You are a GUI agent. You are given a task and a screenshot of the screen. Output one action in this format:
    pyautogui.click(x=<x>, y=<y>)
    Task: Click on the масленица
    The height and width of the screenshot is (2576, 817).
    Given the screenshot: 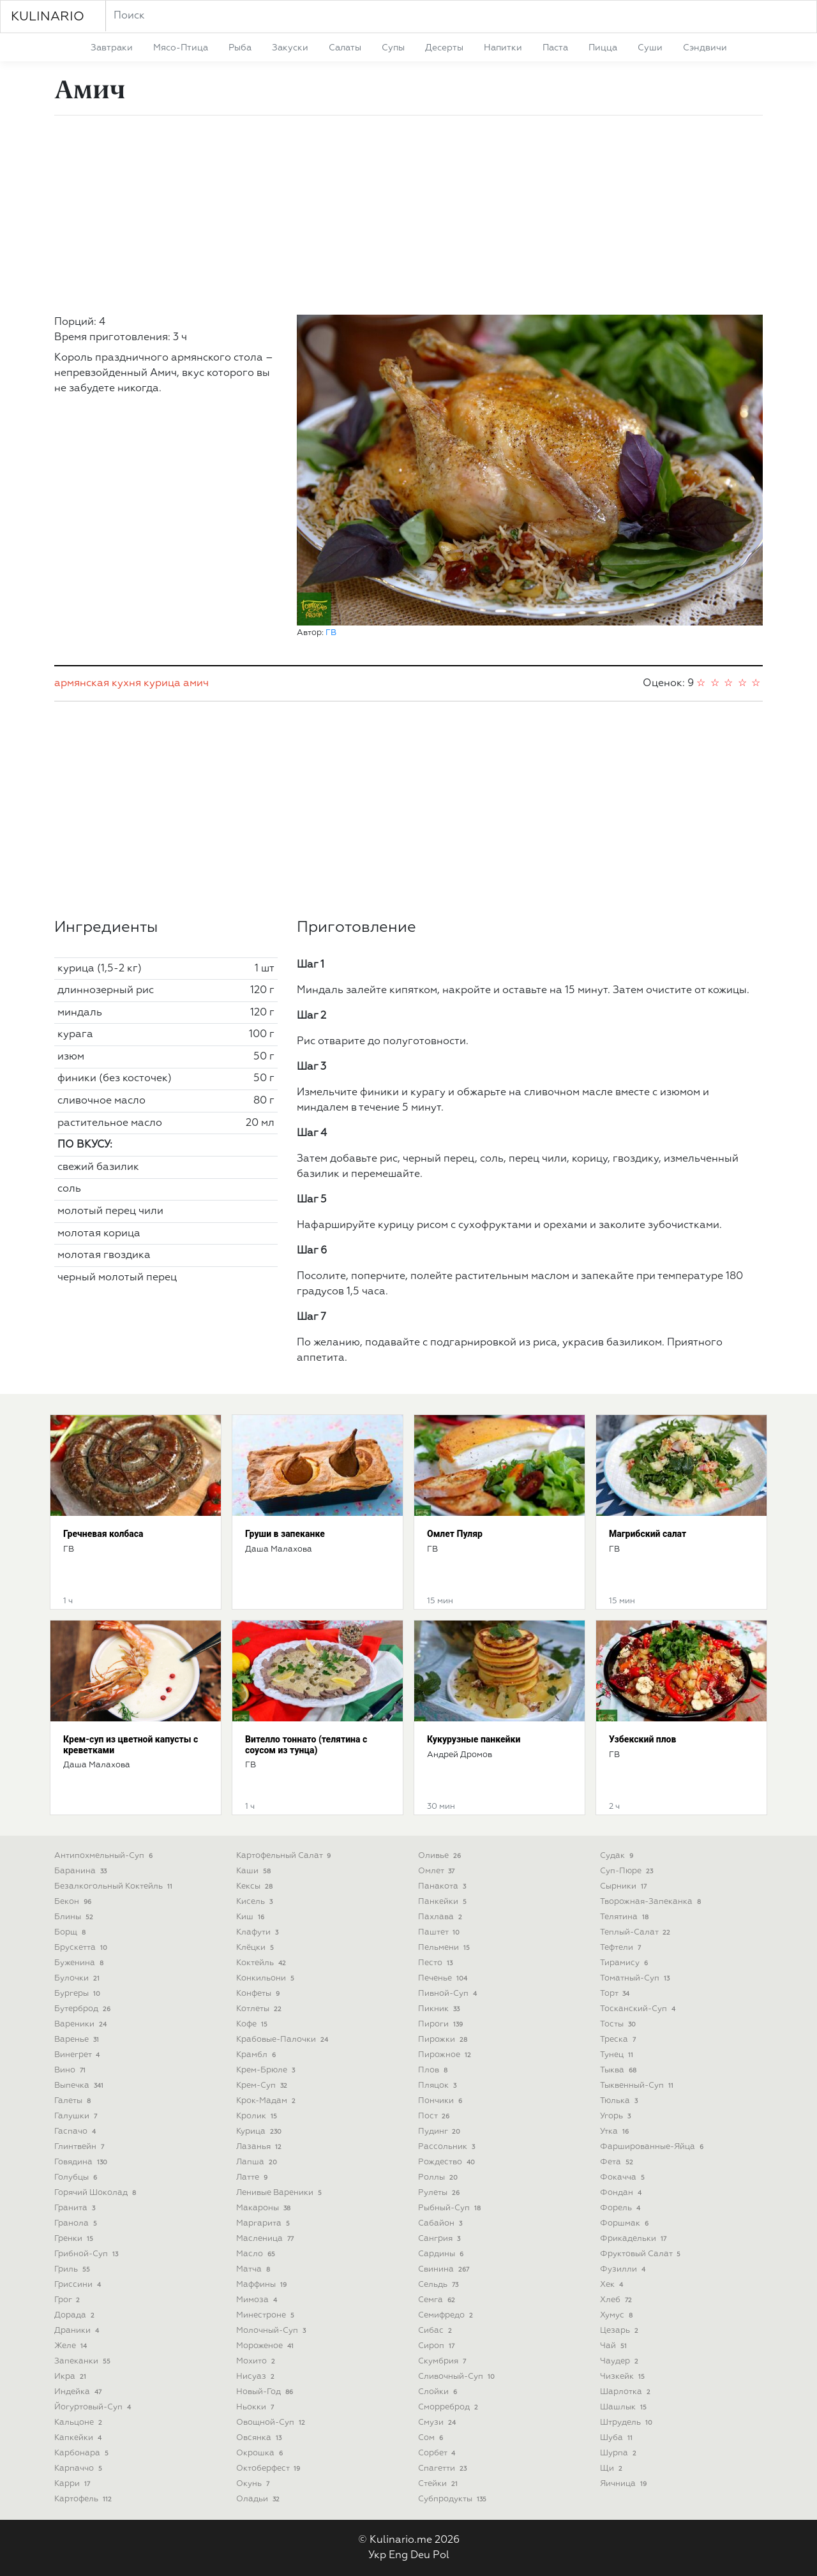 What is the action you would take?
    pyautogui.click(x=266, y=2239)
    